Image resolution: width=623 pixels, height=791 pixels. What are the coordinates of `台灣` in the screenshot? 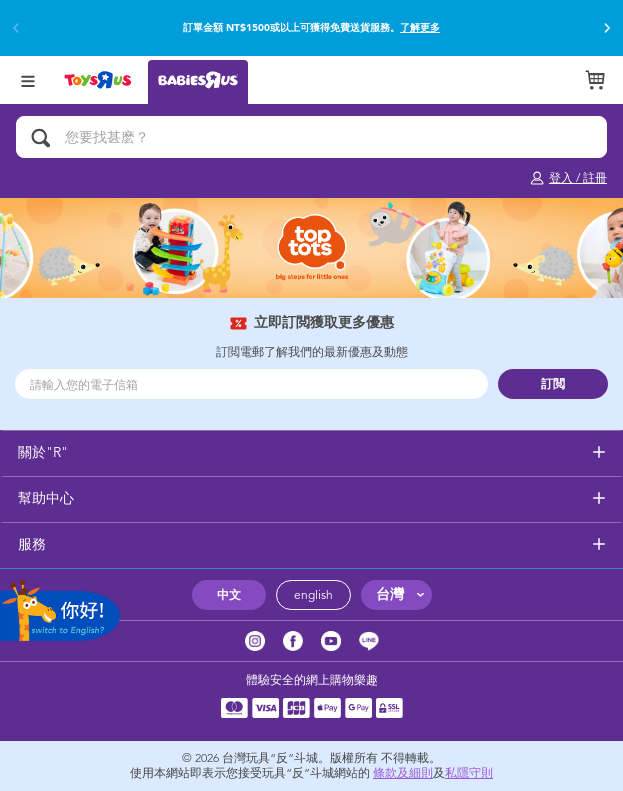 It's located at (390, 594).